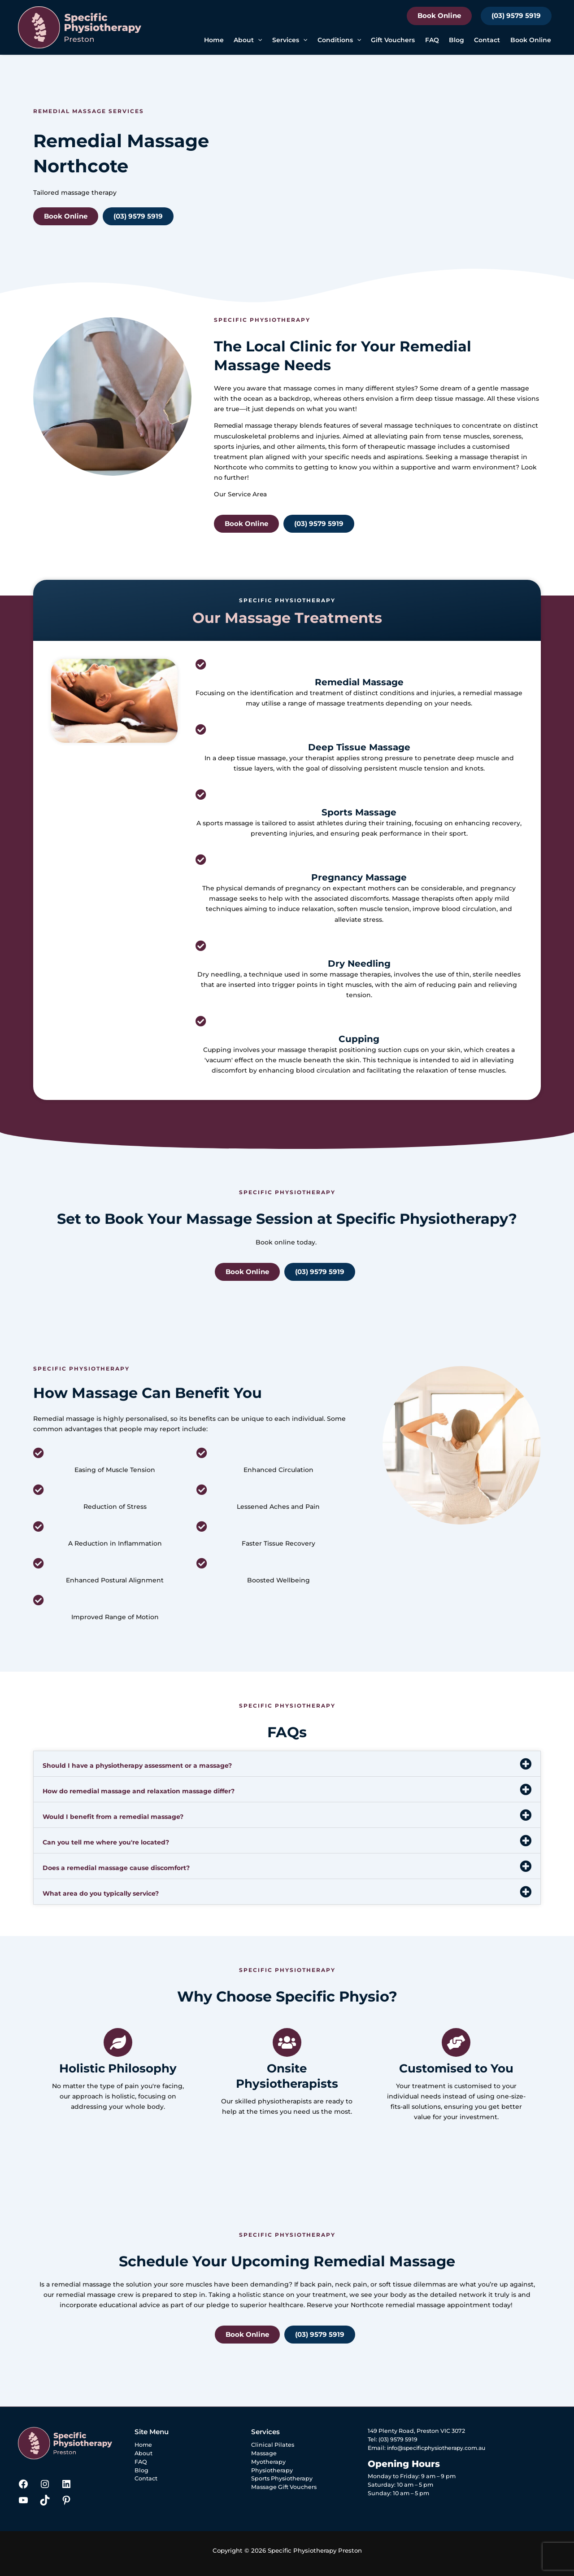 Image resolution: width=574 pixels, height=2576 pixels. I want to click on FAQ, so click(432, 40).